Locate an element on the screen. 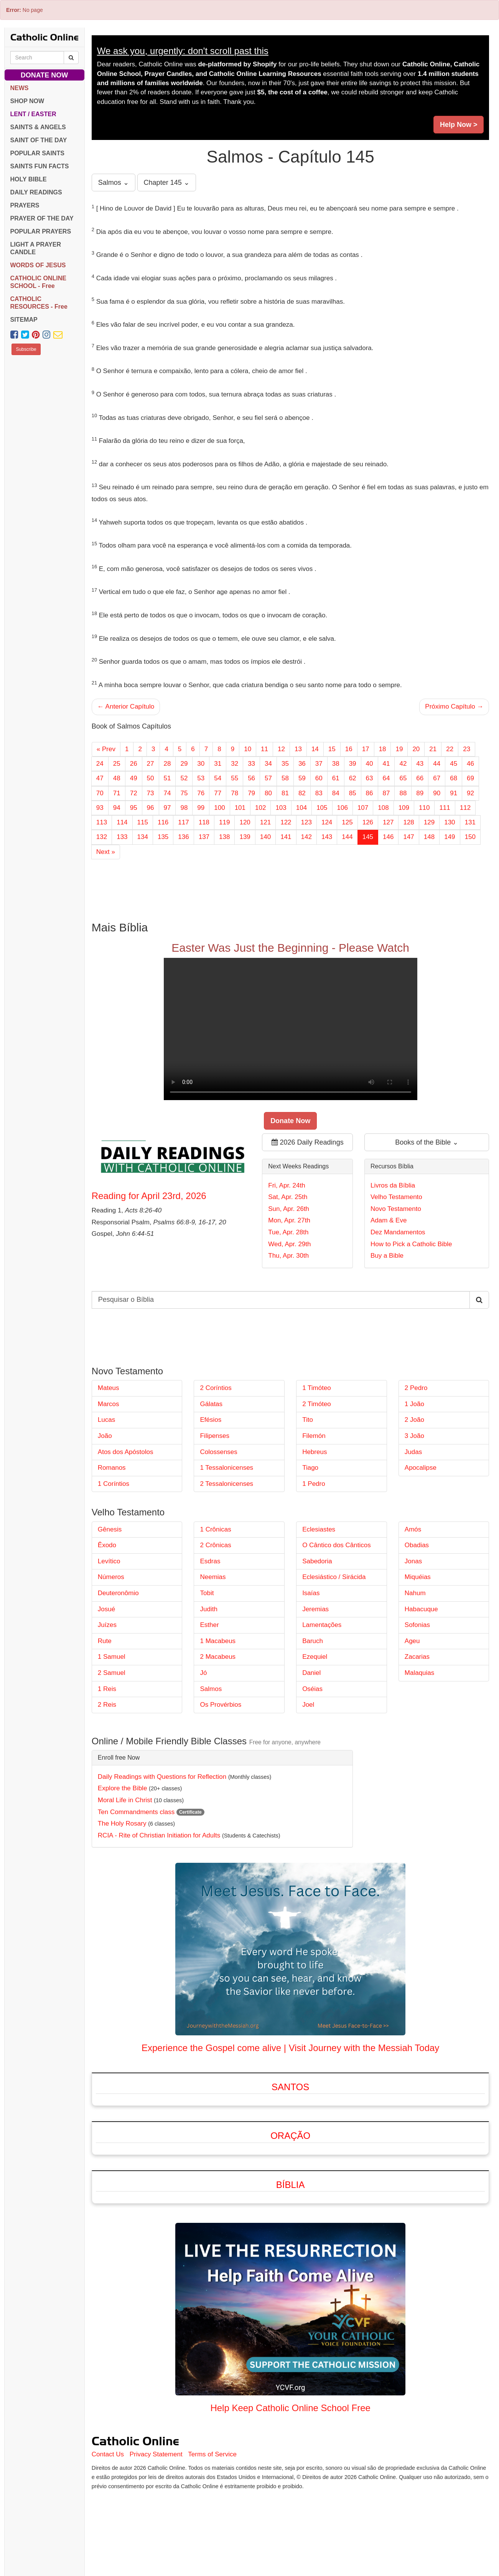 Image resolution: width=499 pixels, height=2576 pixels. Sabedoria is located at coordinates (317, 1561).